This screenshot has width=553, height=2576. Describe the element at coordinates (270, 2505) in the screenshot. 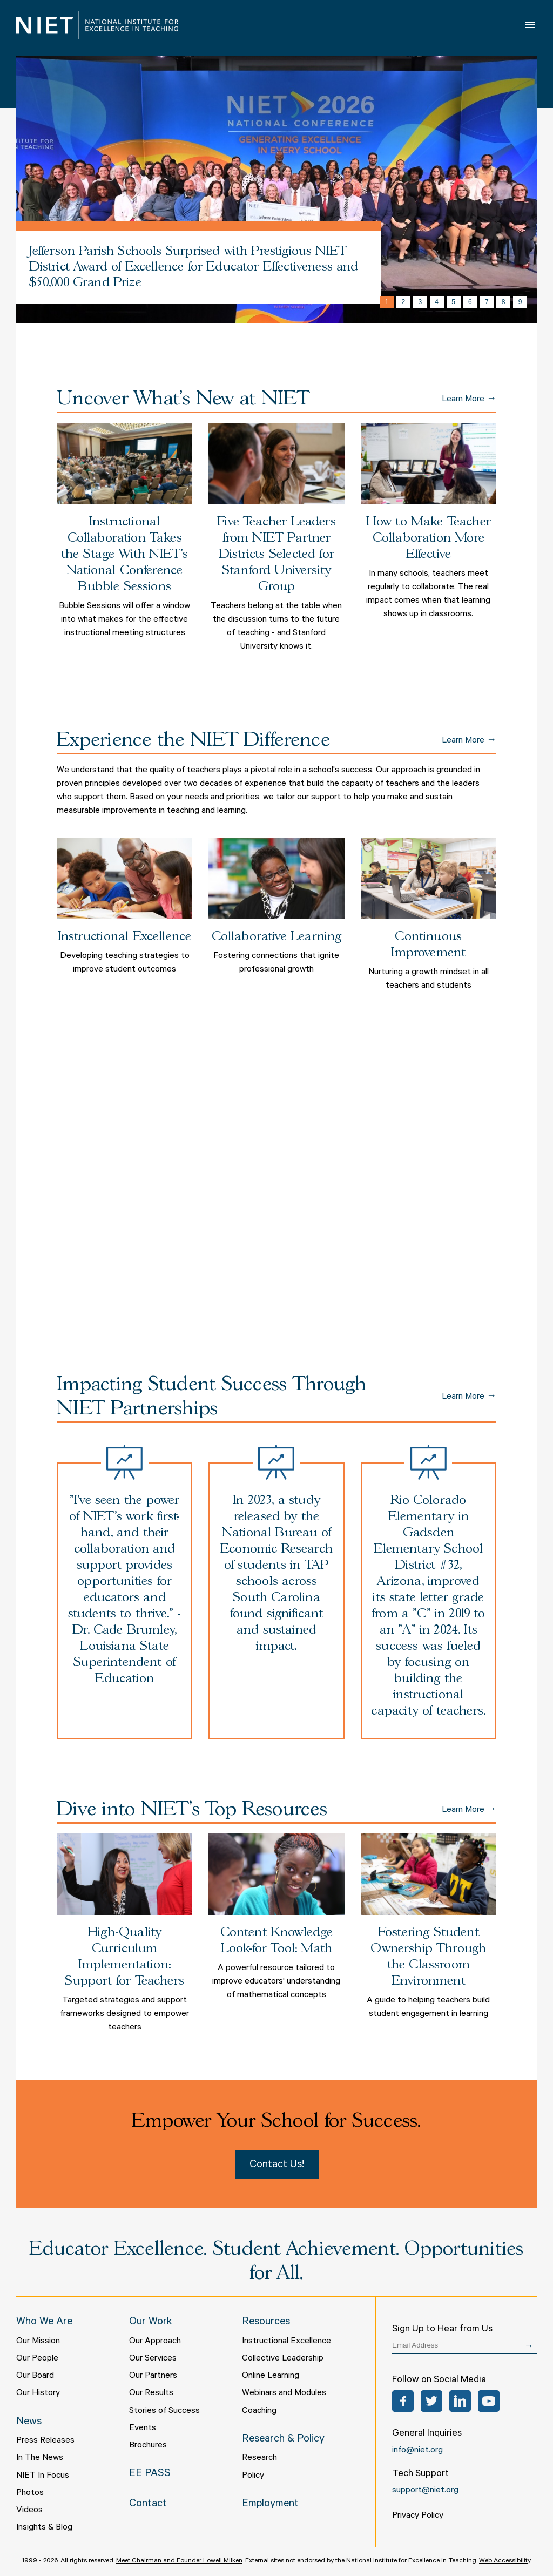

I see `Employment` at that location.